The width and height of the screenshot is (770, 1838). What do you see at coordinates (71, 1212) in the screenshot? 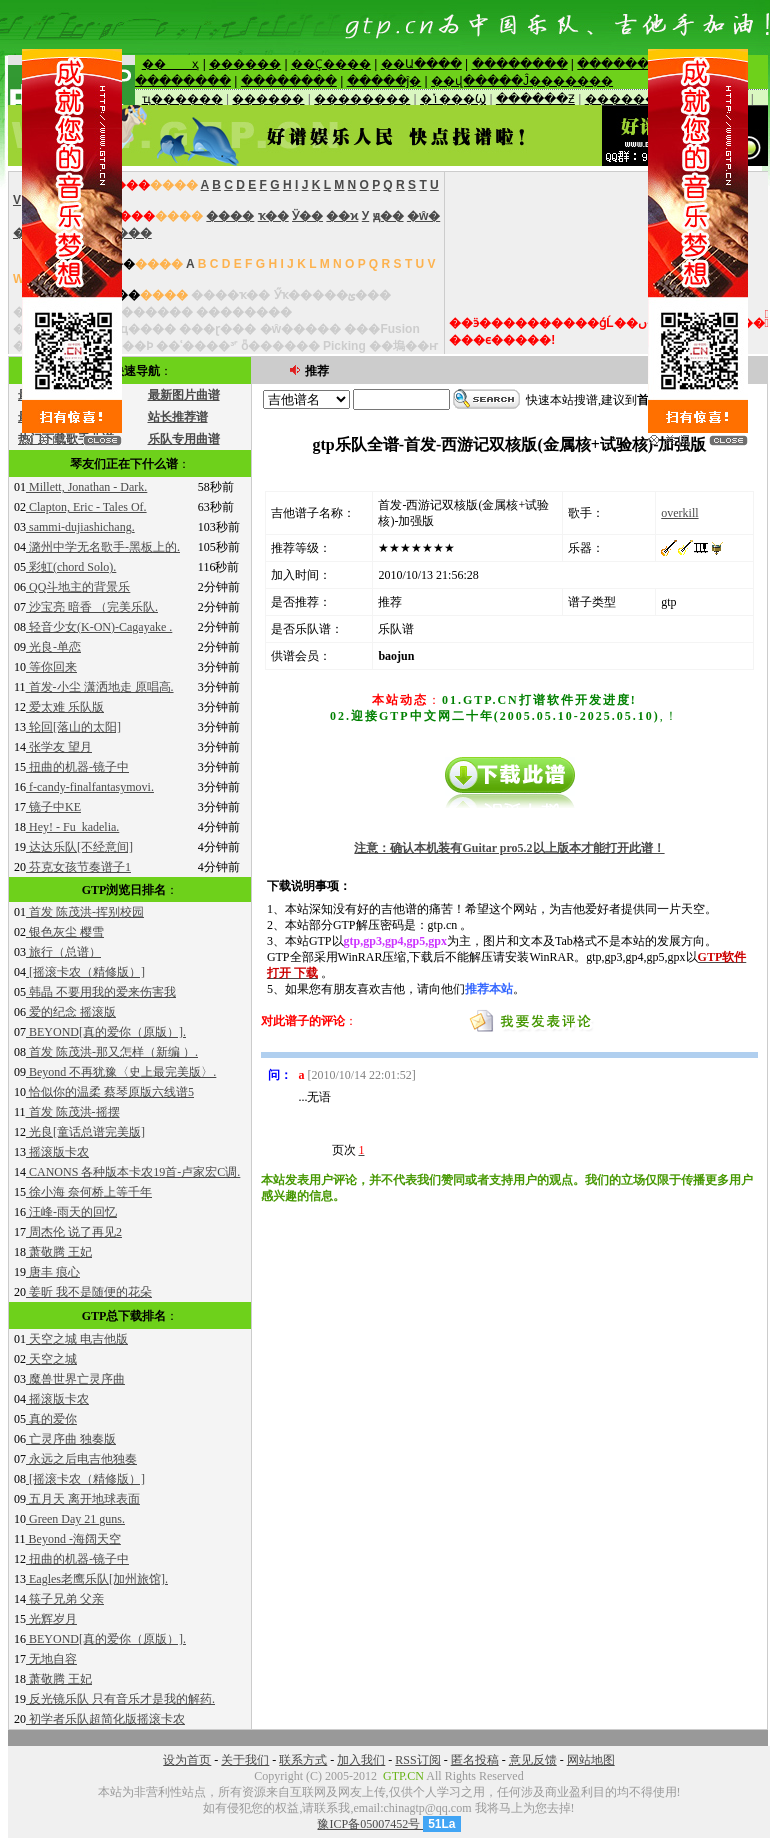
I see `汪峰-雨天的回忆` at bounding box center [71, 1212].